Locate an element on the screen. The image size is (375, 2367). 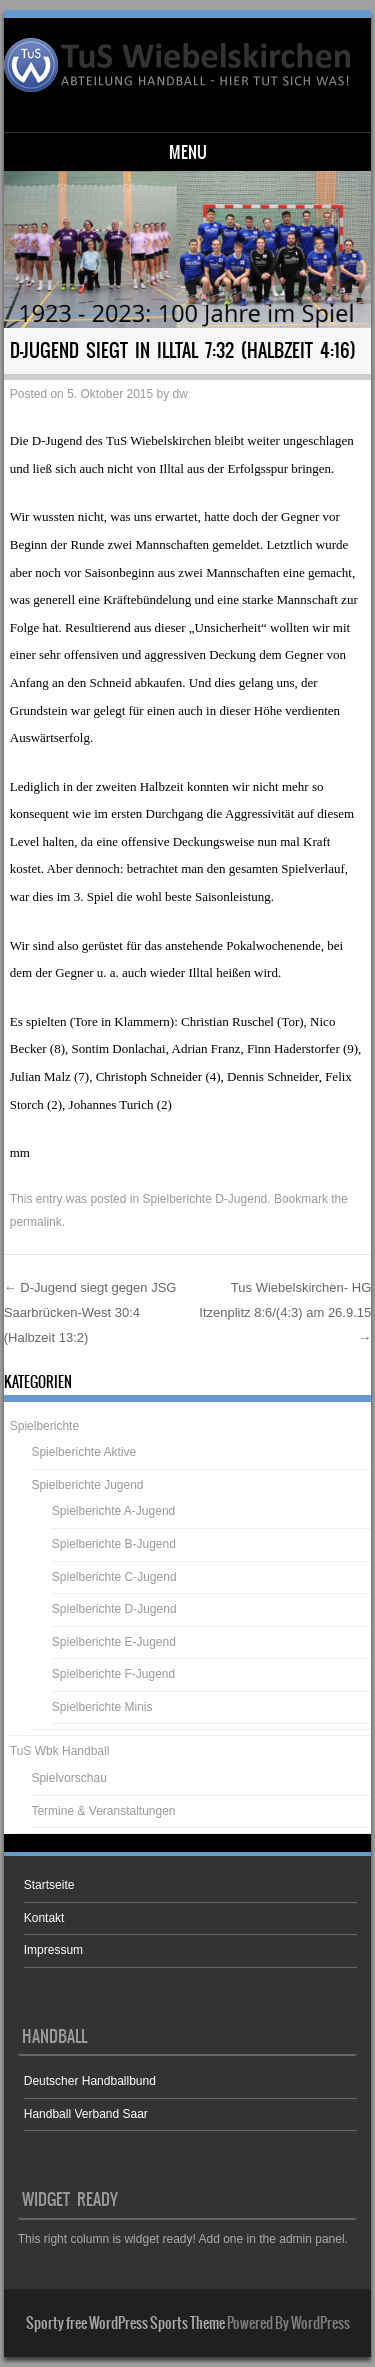
Deutscher Handballbund is located at coordinates (90, 2081).